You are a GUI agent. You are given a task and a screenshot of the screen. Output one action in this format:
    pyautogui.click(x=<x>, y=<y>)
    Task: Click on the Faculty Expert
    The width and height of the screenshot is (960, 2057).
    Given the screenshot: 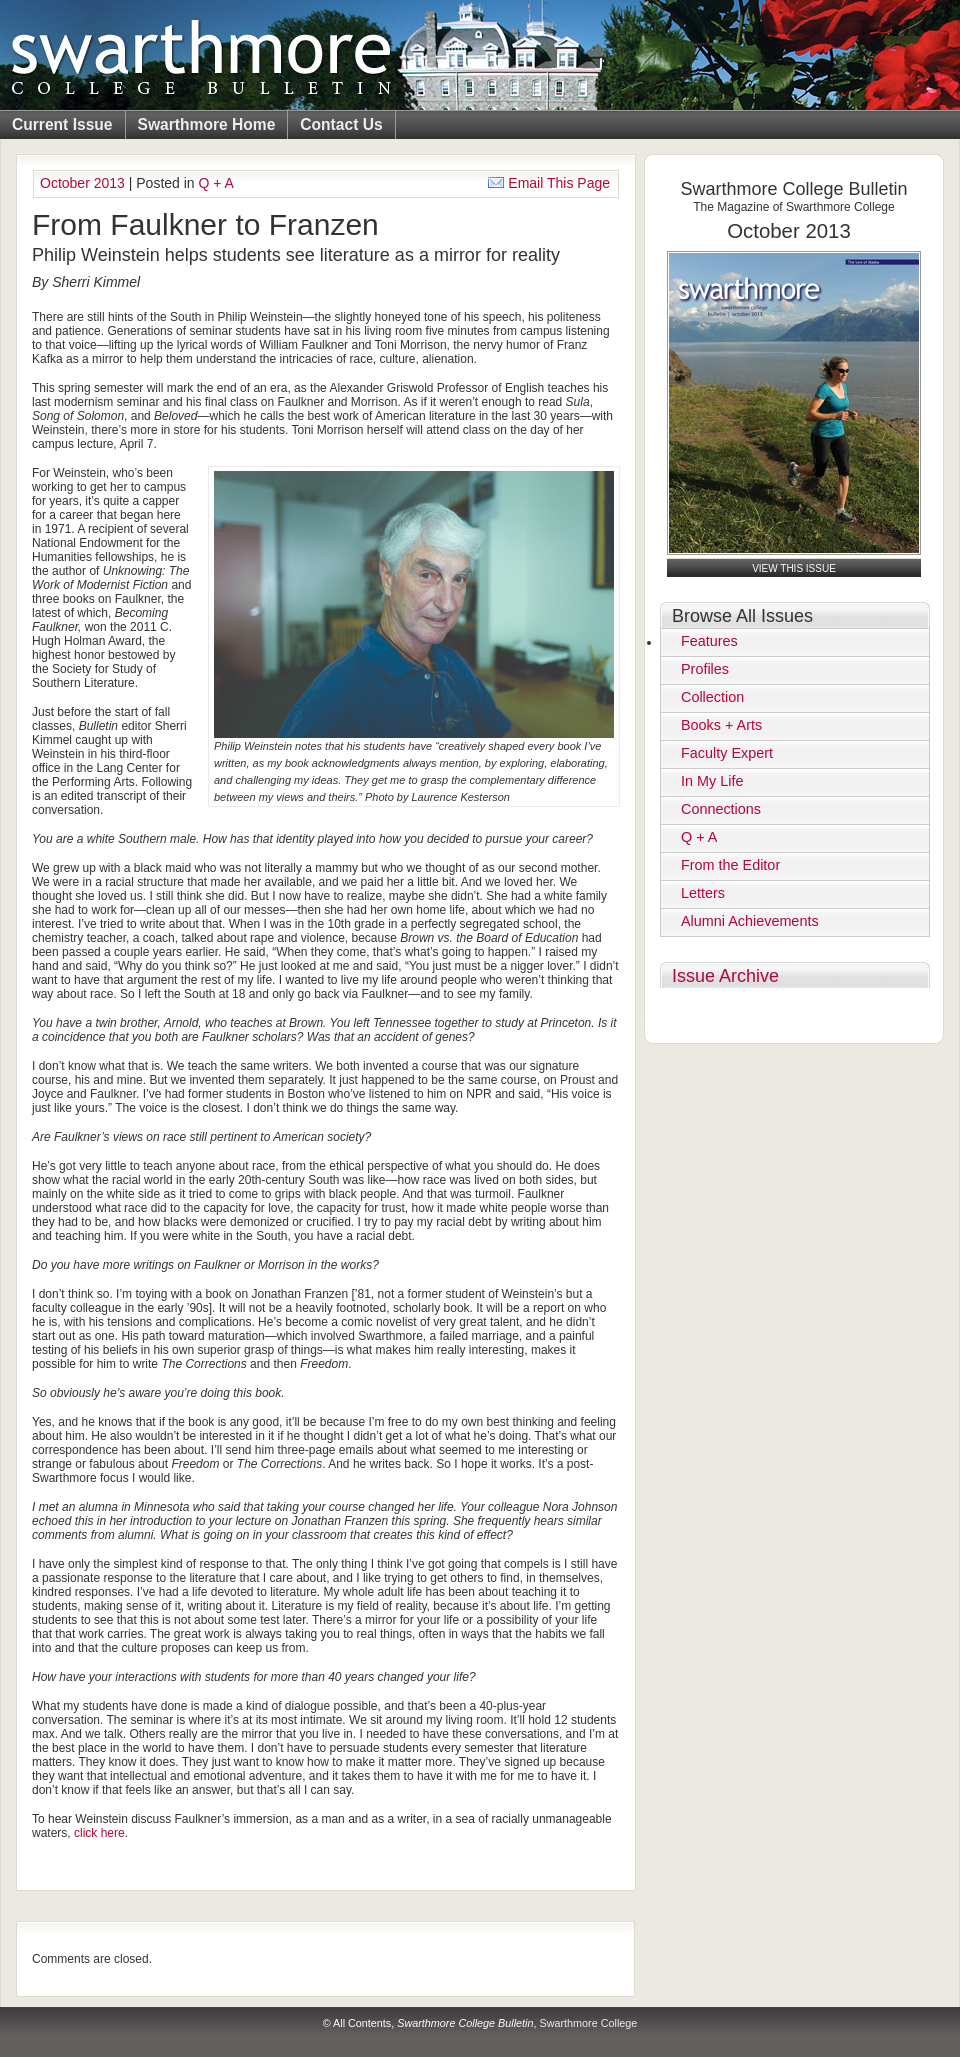 What is the action you would take?
    pyautogui.click(x=727, y=753)
    